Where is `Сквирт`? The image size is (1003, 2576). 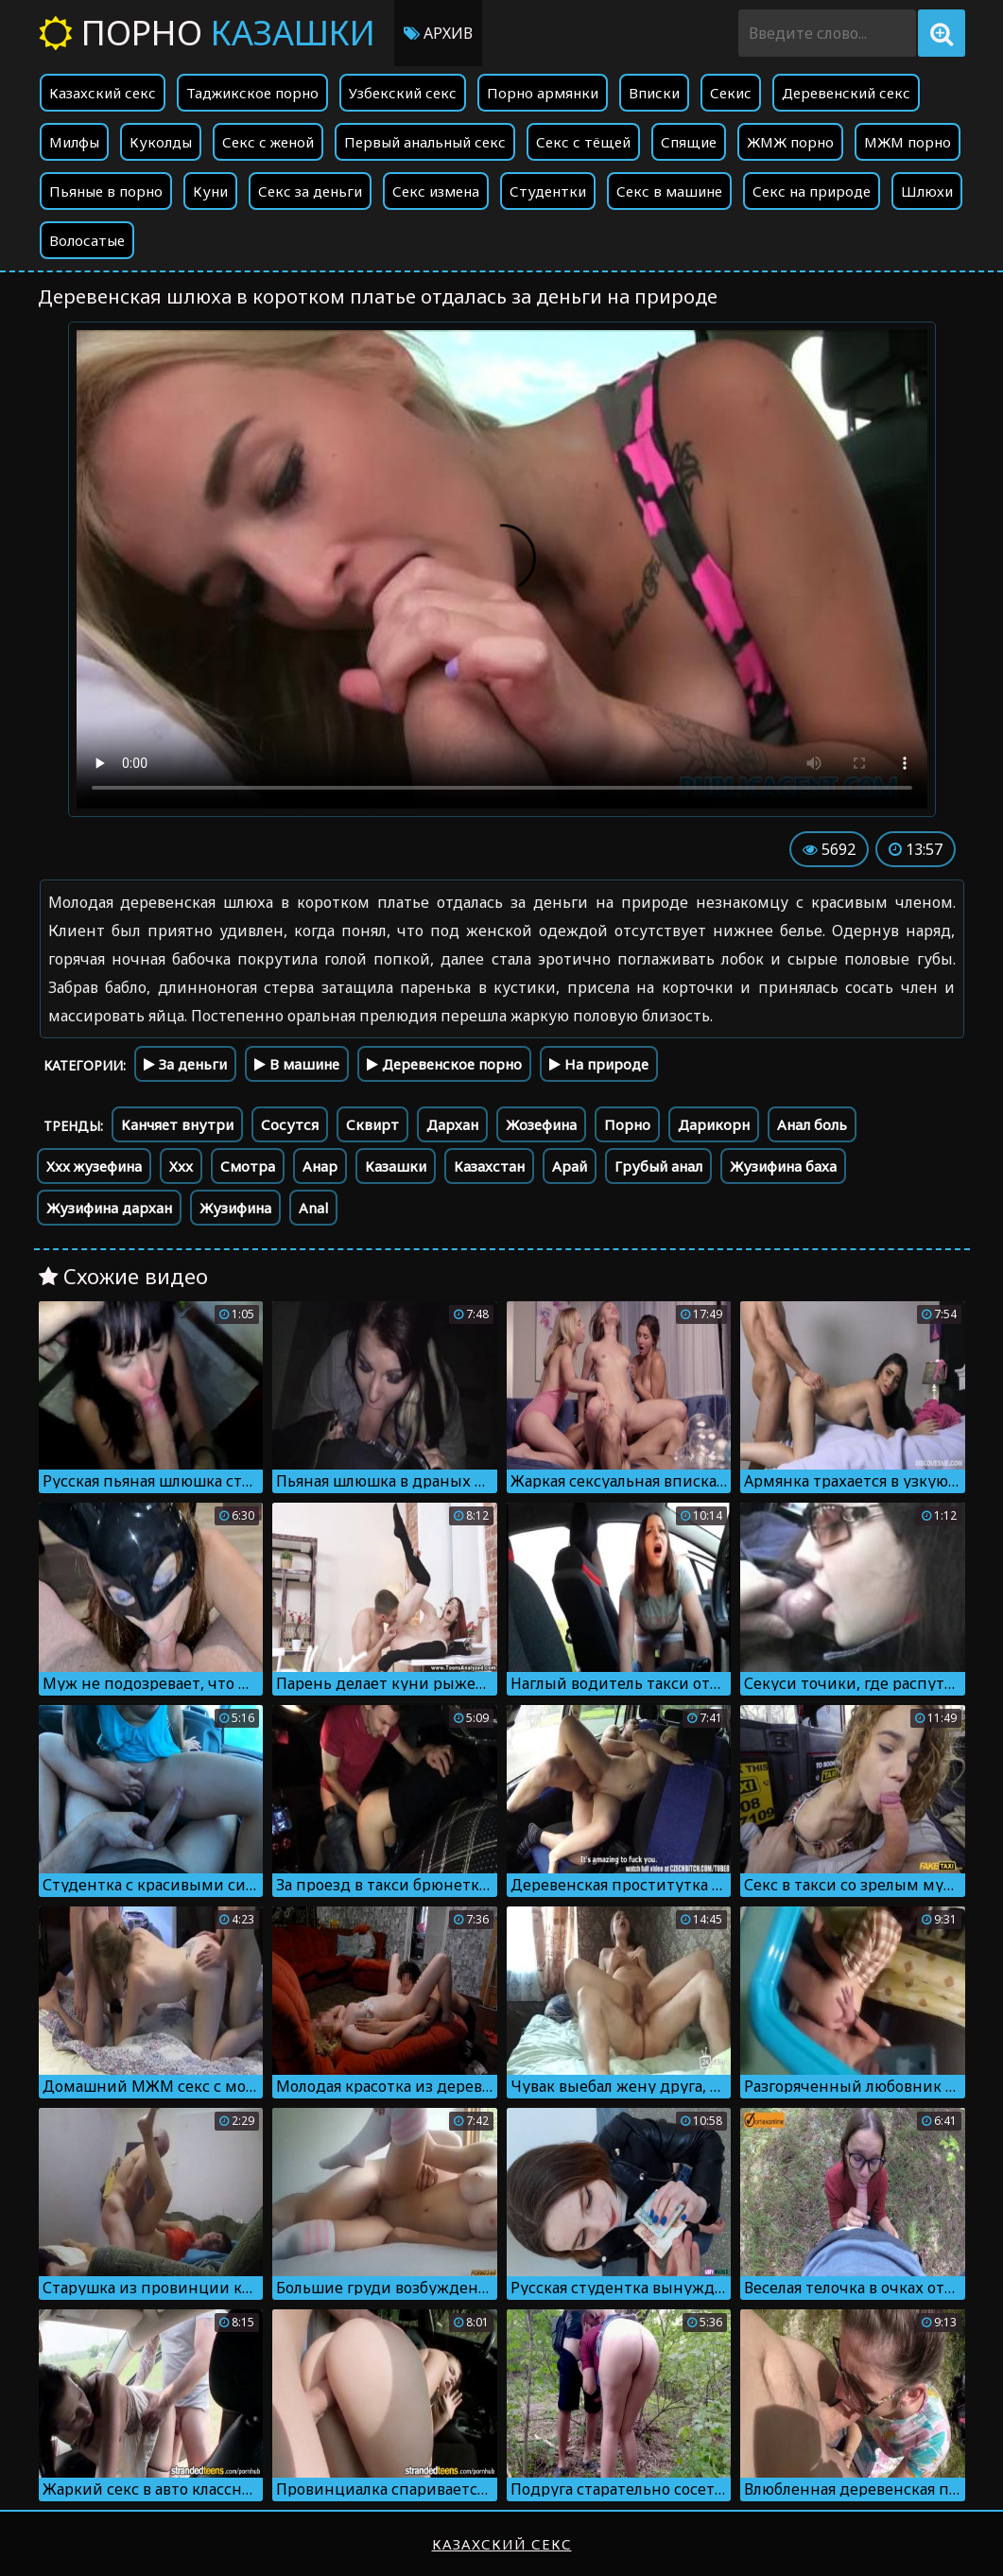
Сквирт is located at coordinates (372, 1124).